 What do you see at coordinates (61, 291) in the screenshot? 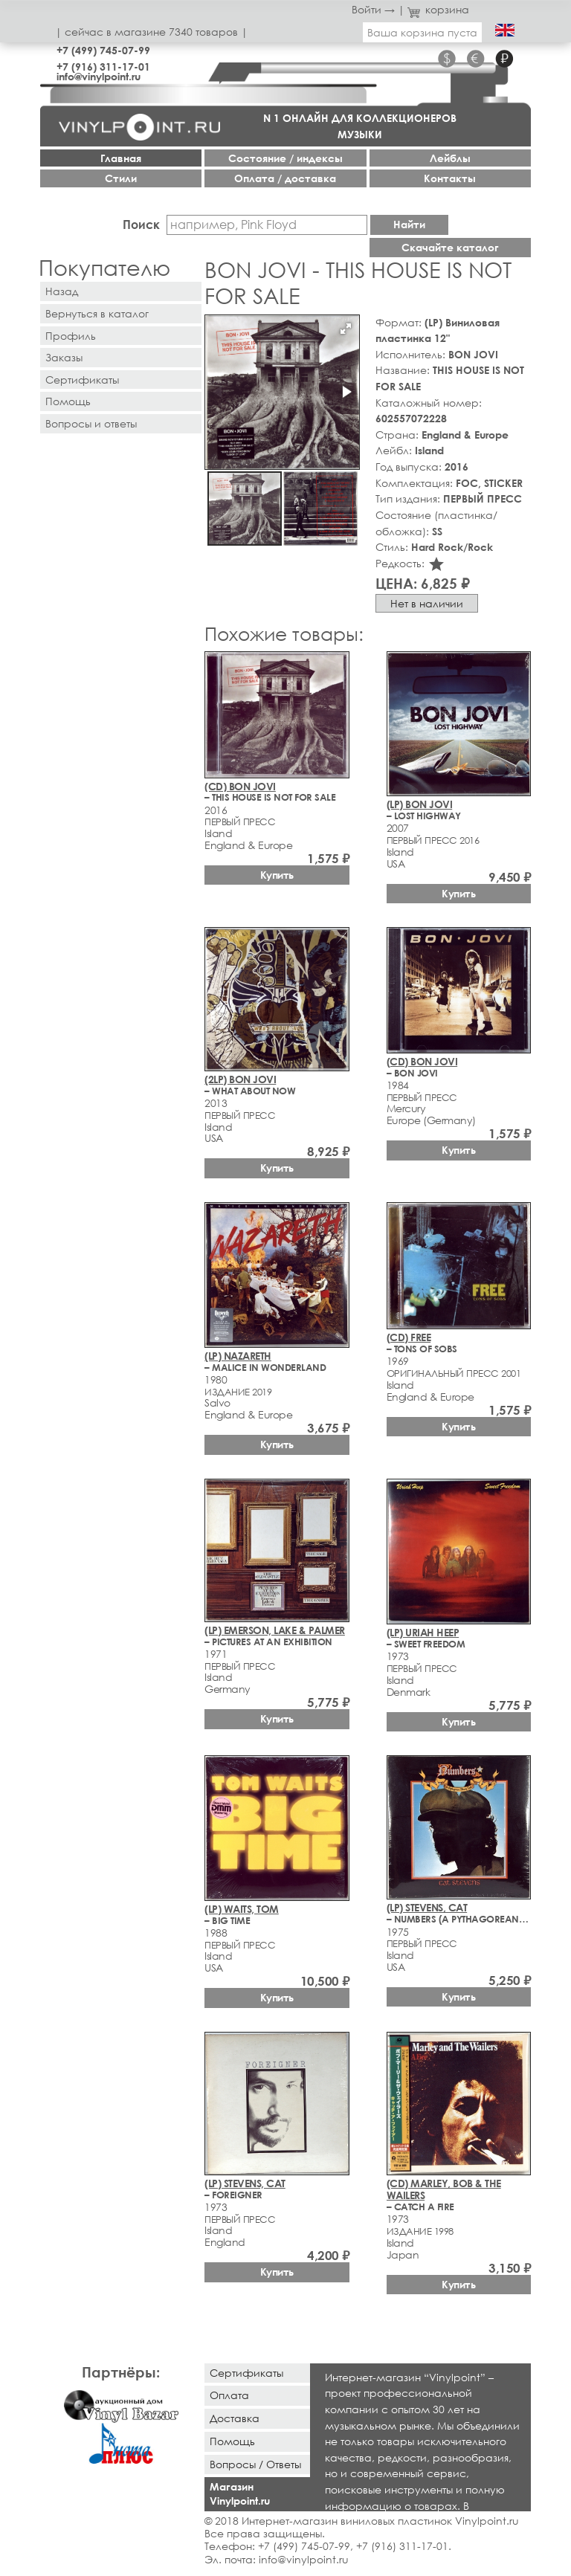
I see `Назад` at bounding box center [61, 291].